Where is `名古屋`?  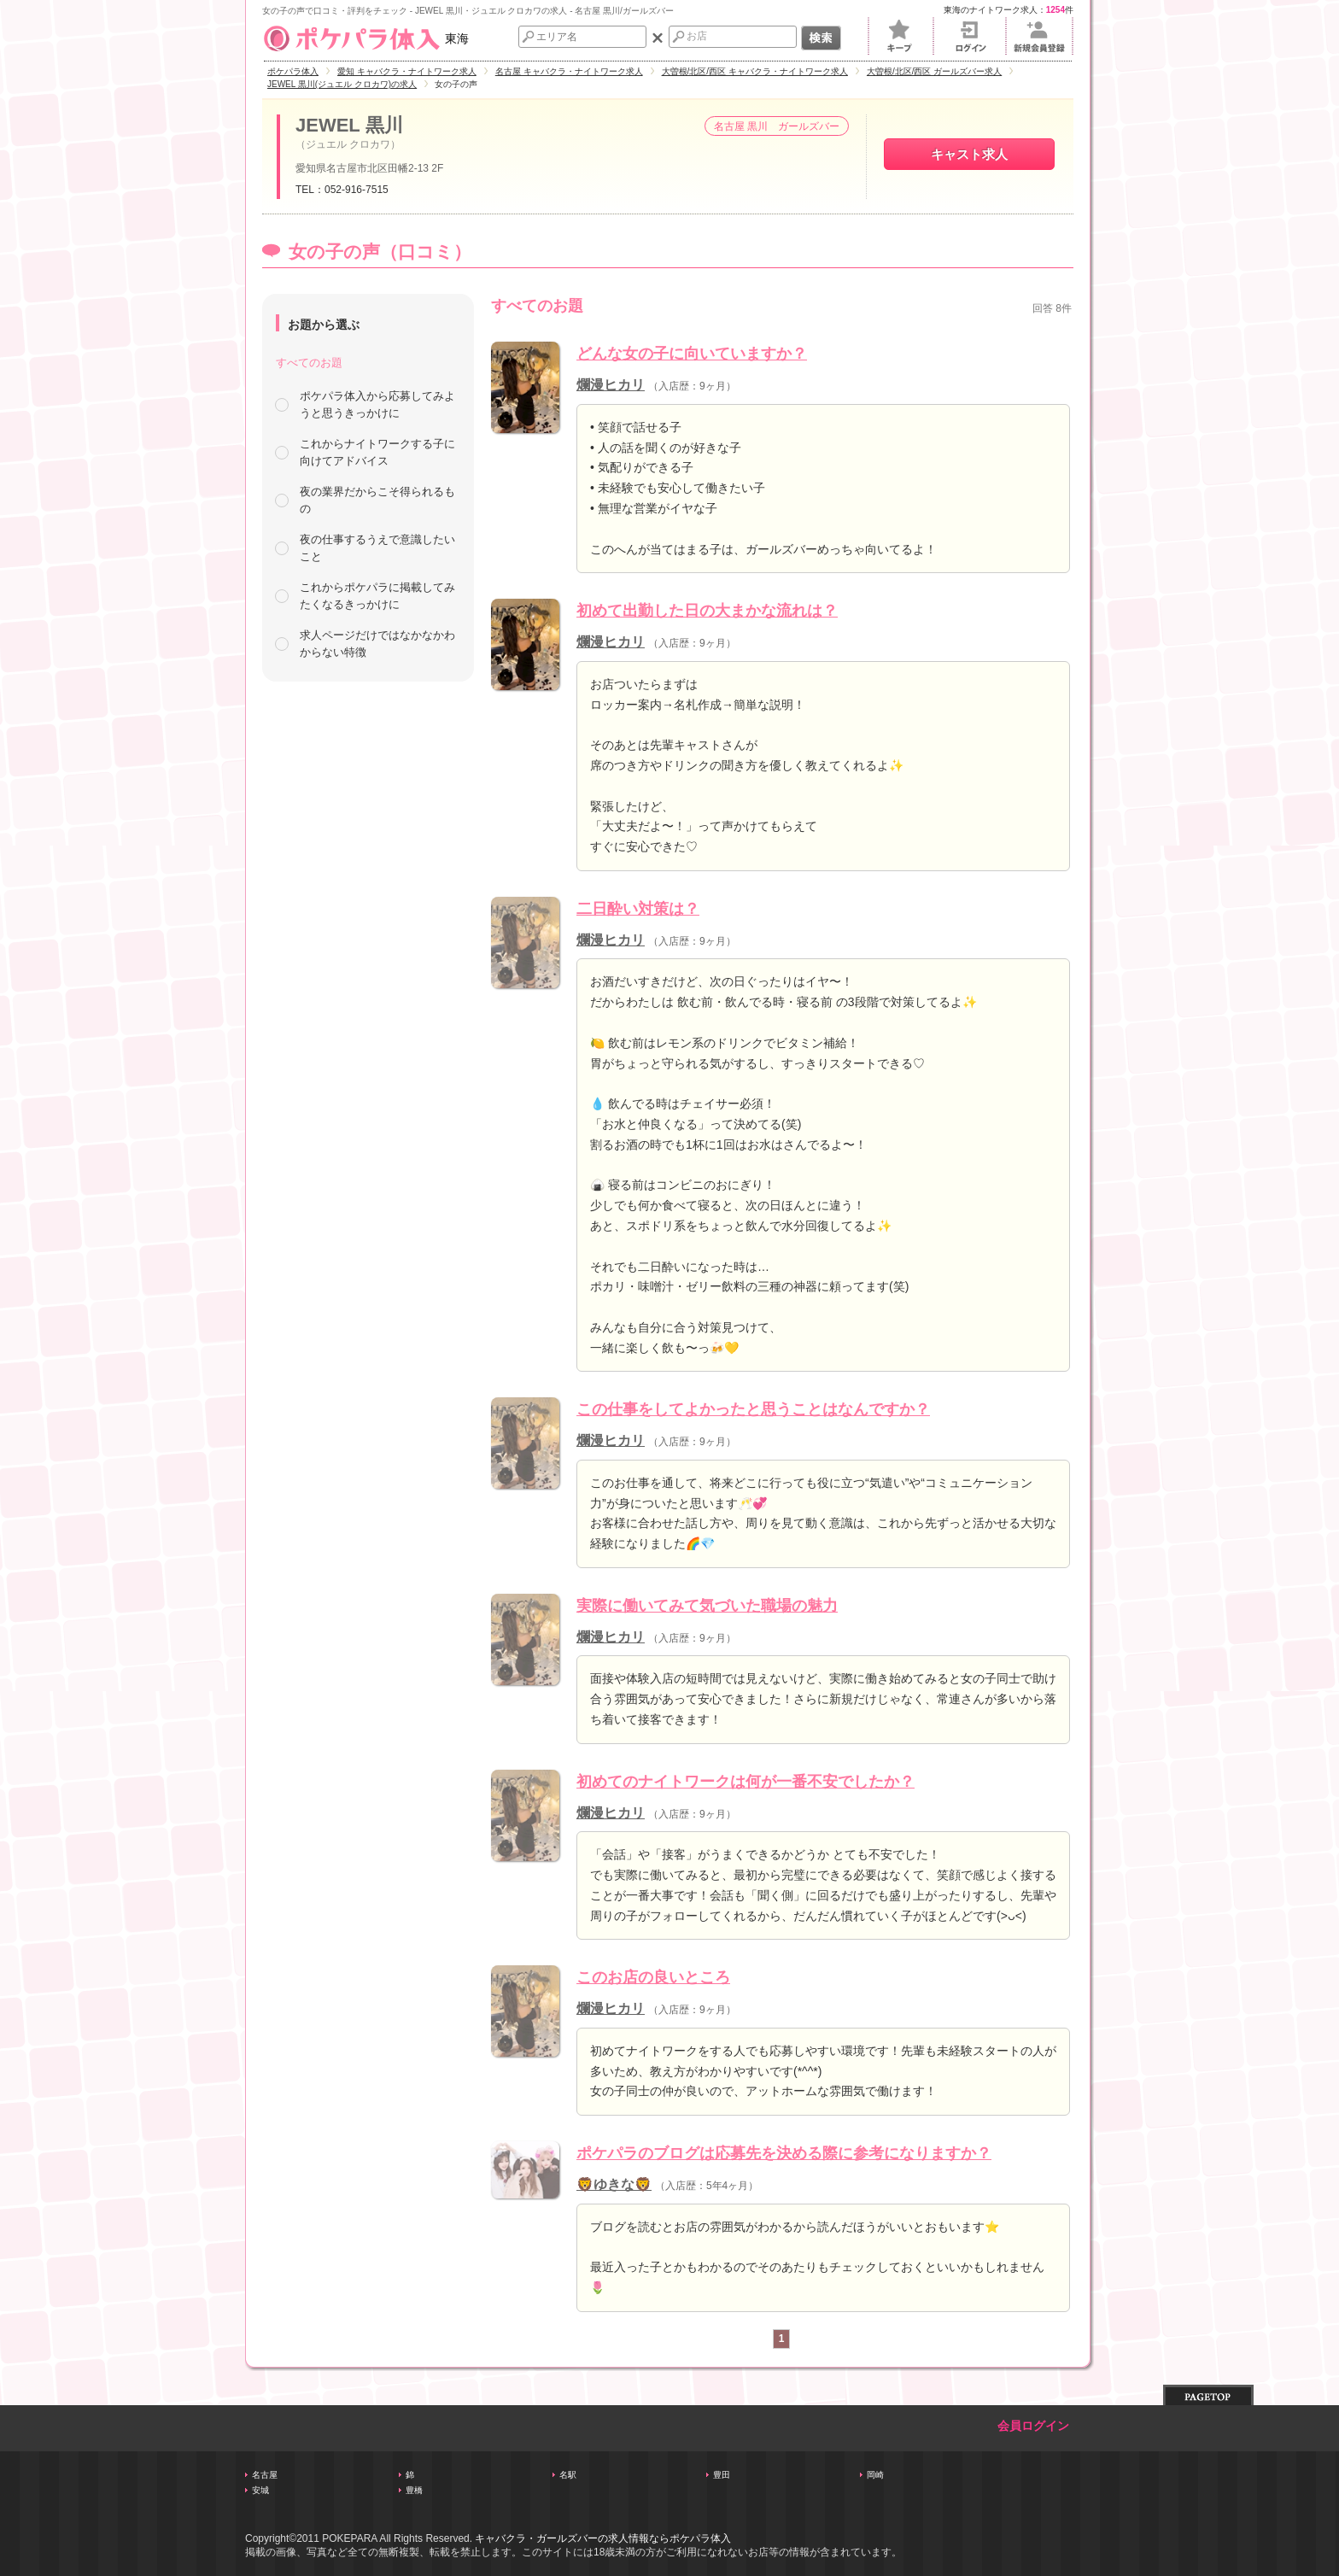 名古屋 is located at coordinates (265, 2474).